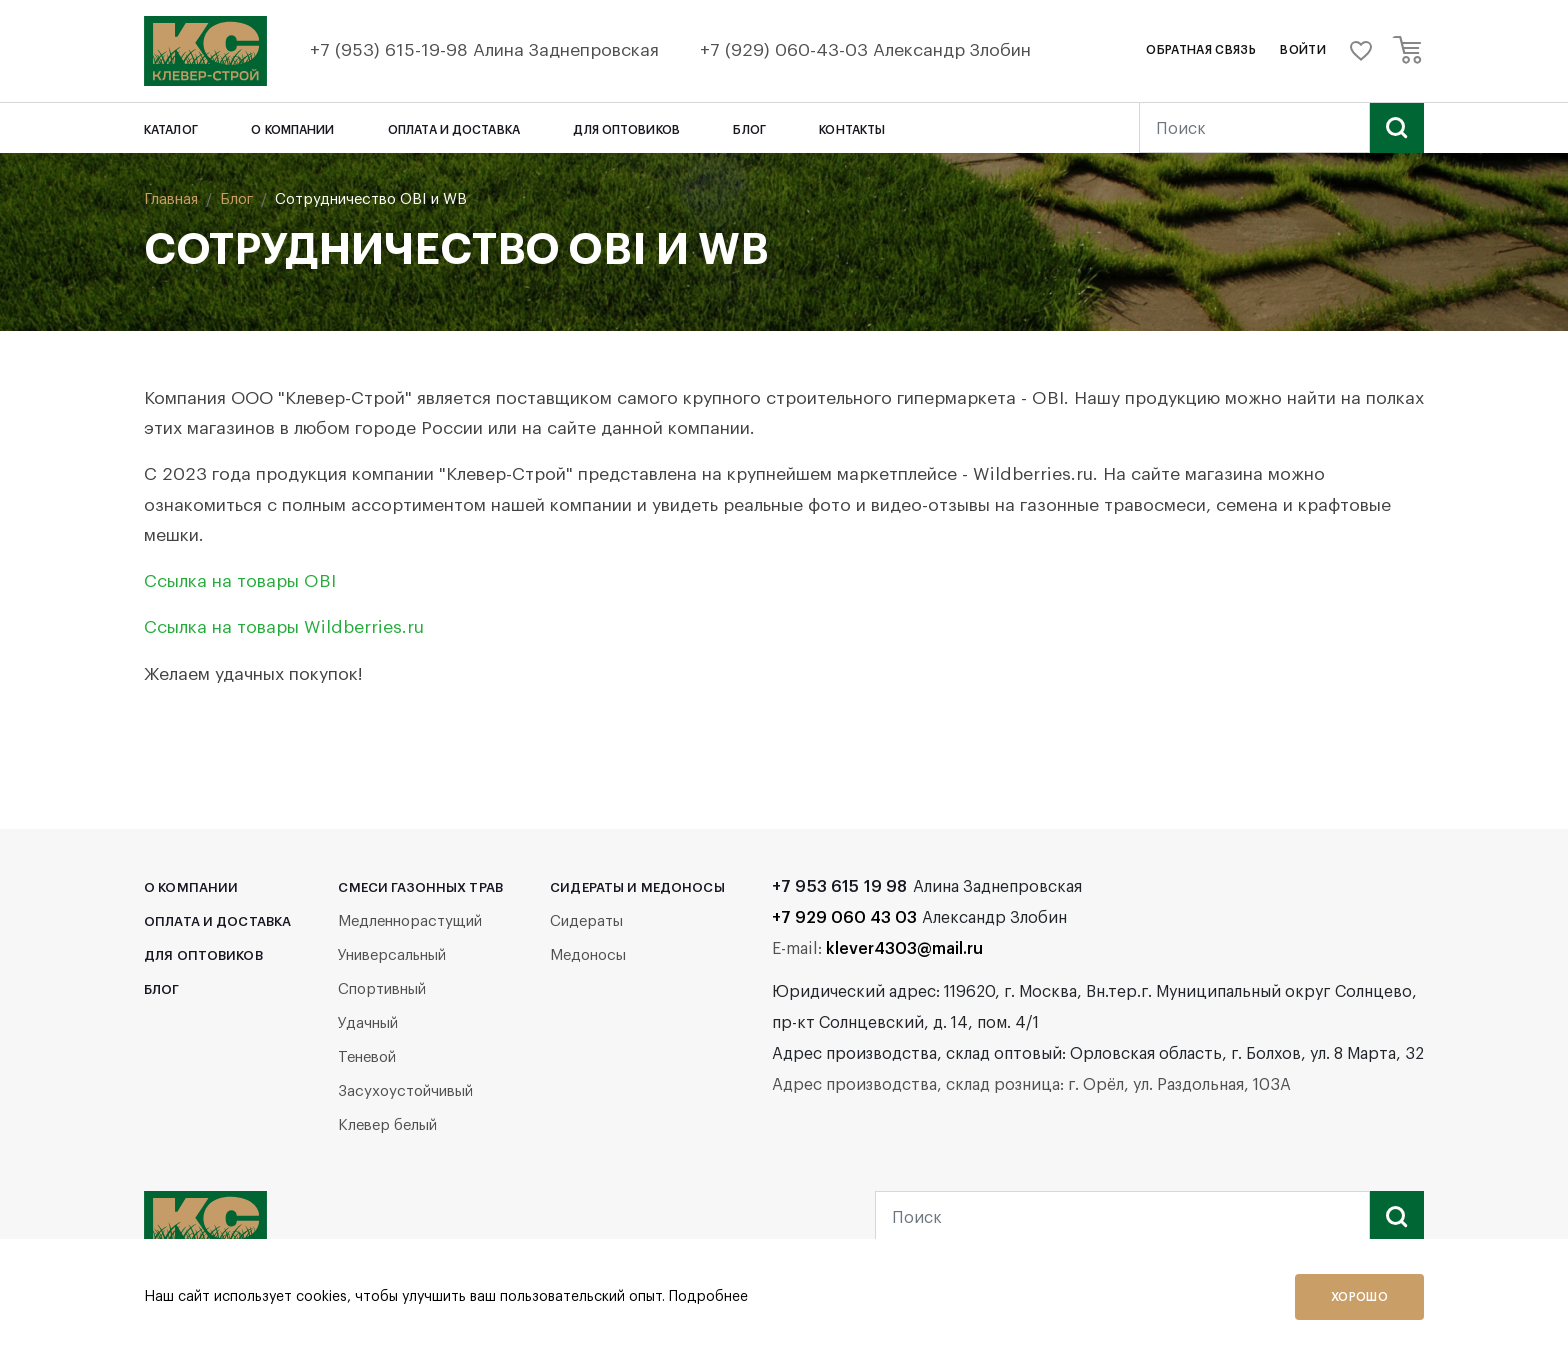 The image size is (1568, 1355). What do you see at coordinates (749, 130) in the screenshot?
I see `Блог` at bounding box center [749, 130].